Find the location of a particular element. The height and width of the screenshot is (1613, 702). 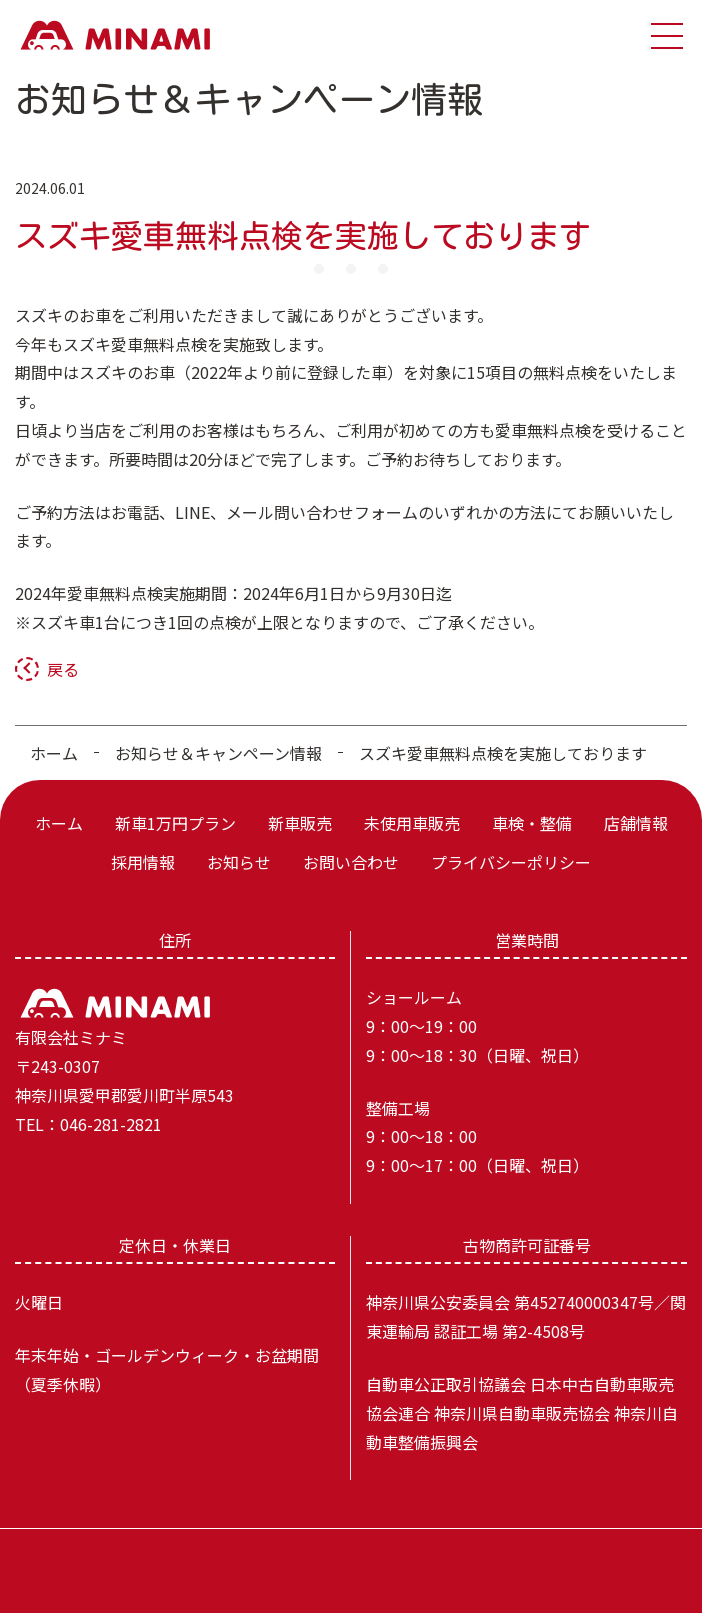

戻る is located at coordinates (63, 669).